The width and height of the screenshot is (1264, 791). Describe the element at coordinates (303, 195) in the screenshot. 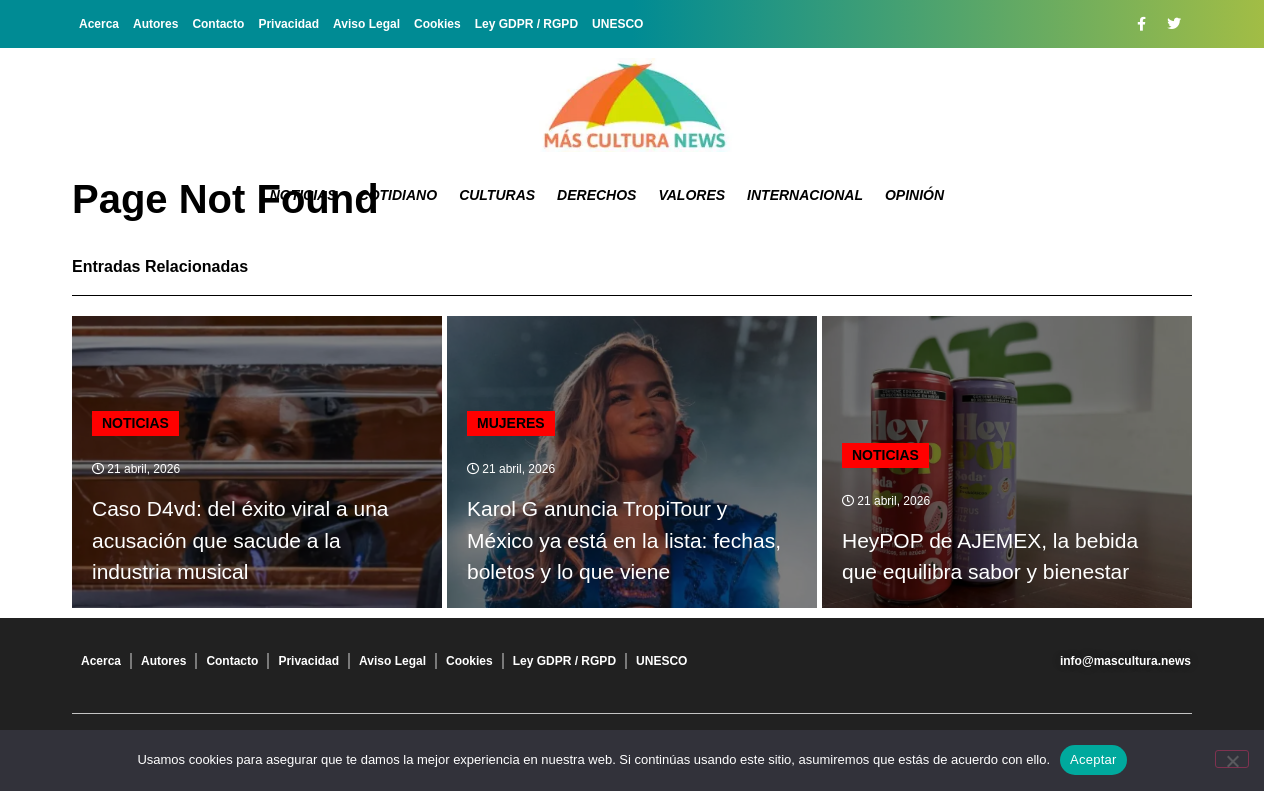

I see `Noticias` at that location.